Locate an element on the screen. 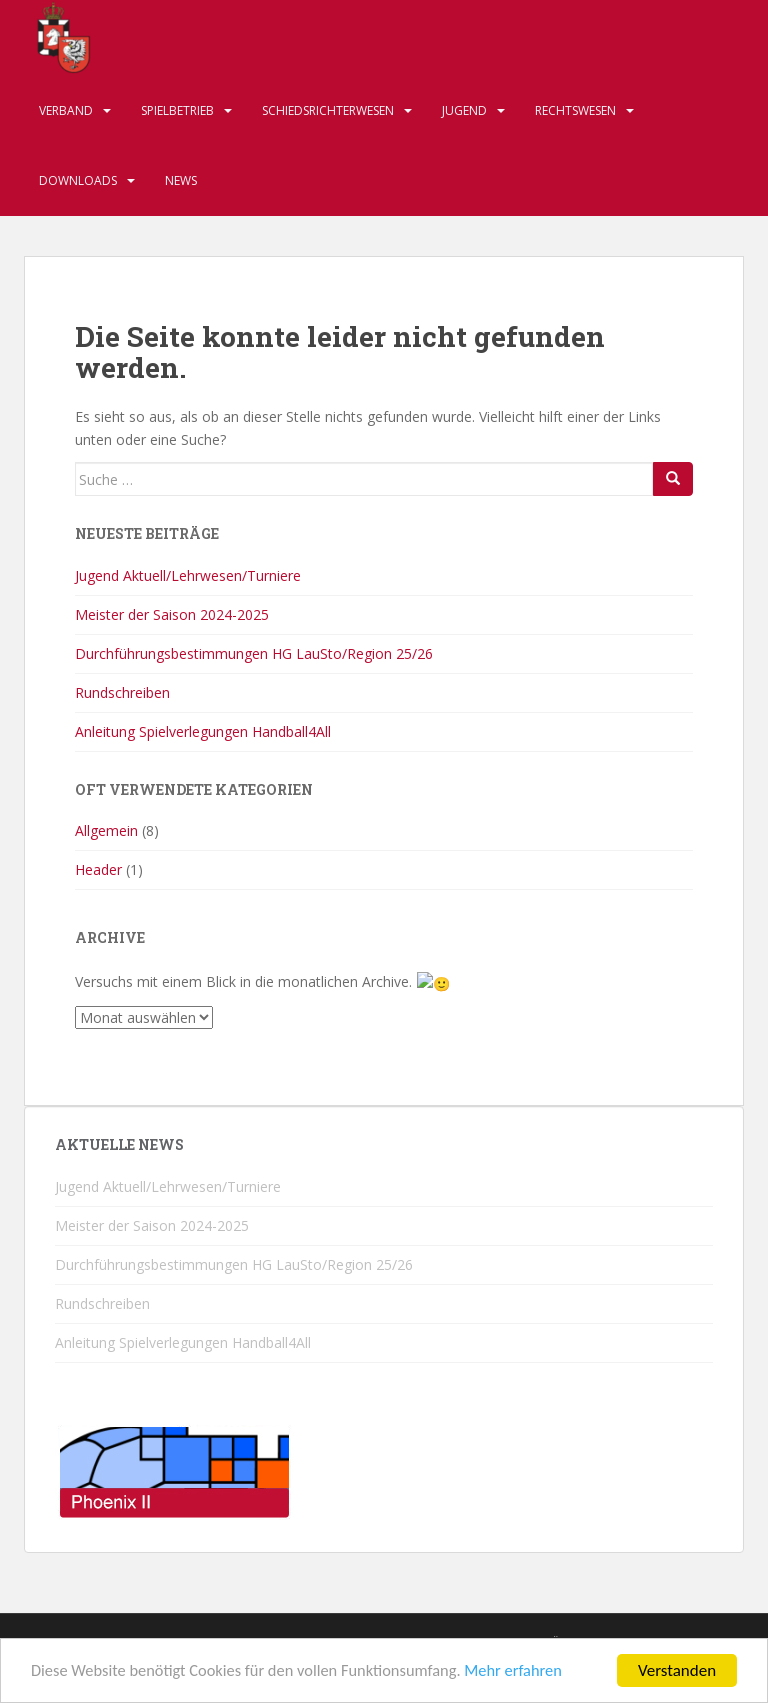 The height and width of the screenshot is (1703, 768). Verband is located at coordinates (66, 110).